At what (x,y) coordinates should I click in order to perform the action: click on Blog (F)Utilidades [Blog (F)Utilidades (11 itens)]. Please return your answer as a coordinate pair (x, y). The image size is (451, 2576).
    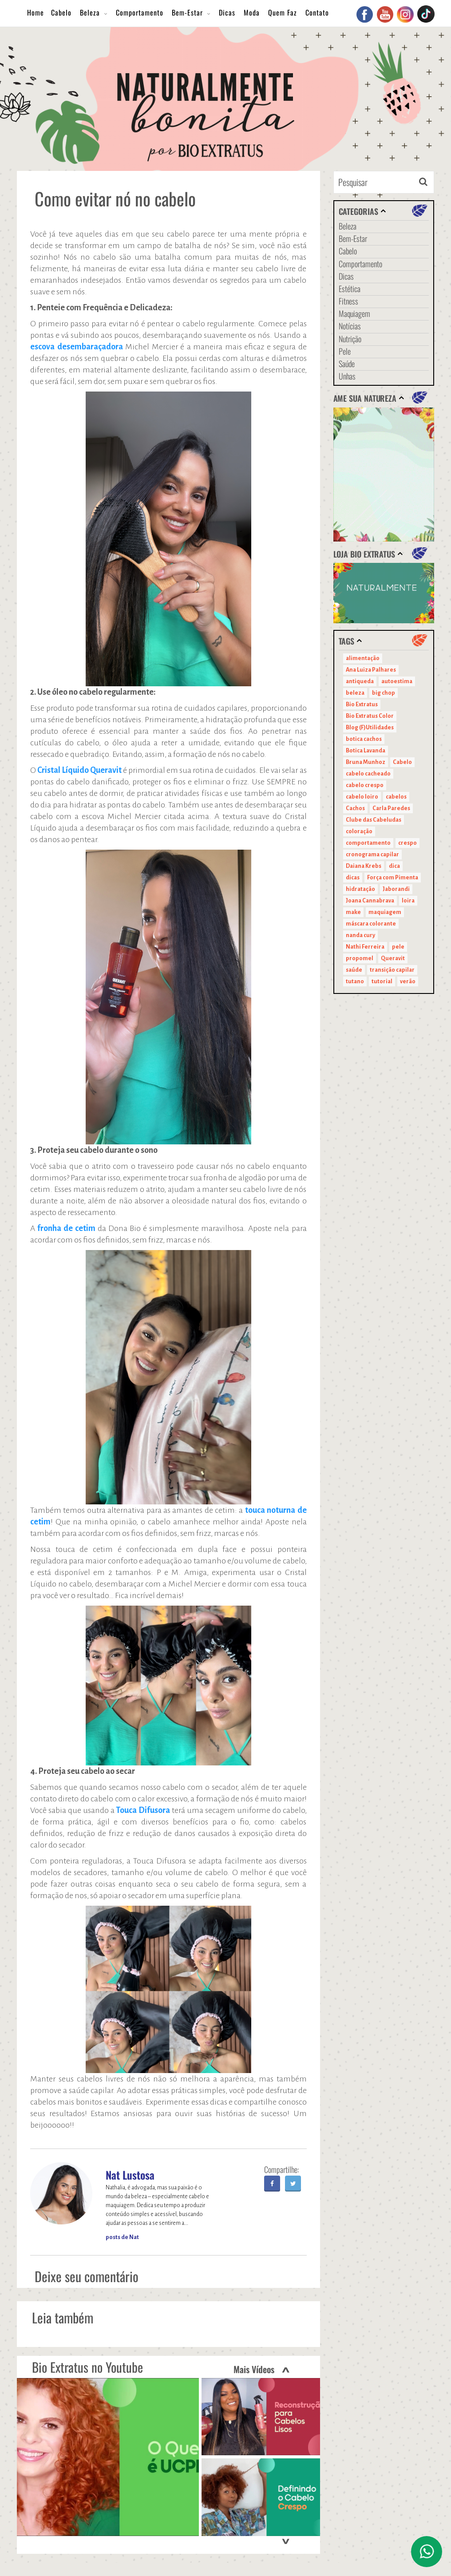
    Looking at the image, I should click on (370, 727).